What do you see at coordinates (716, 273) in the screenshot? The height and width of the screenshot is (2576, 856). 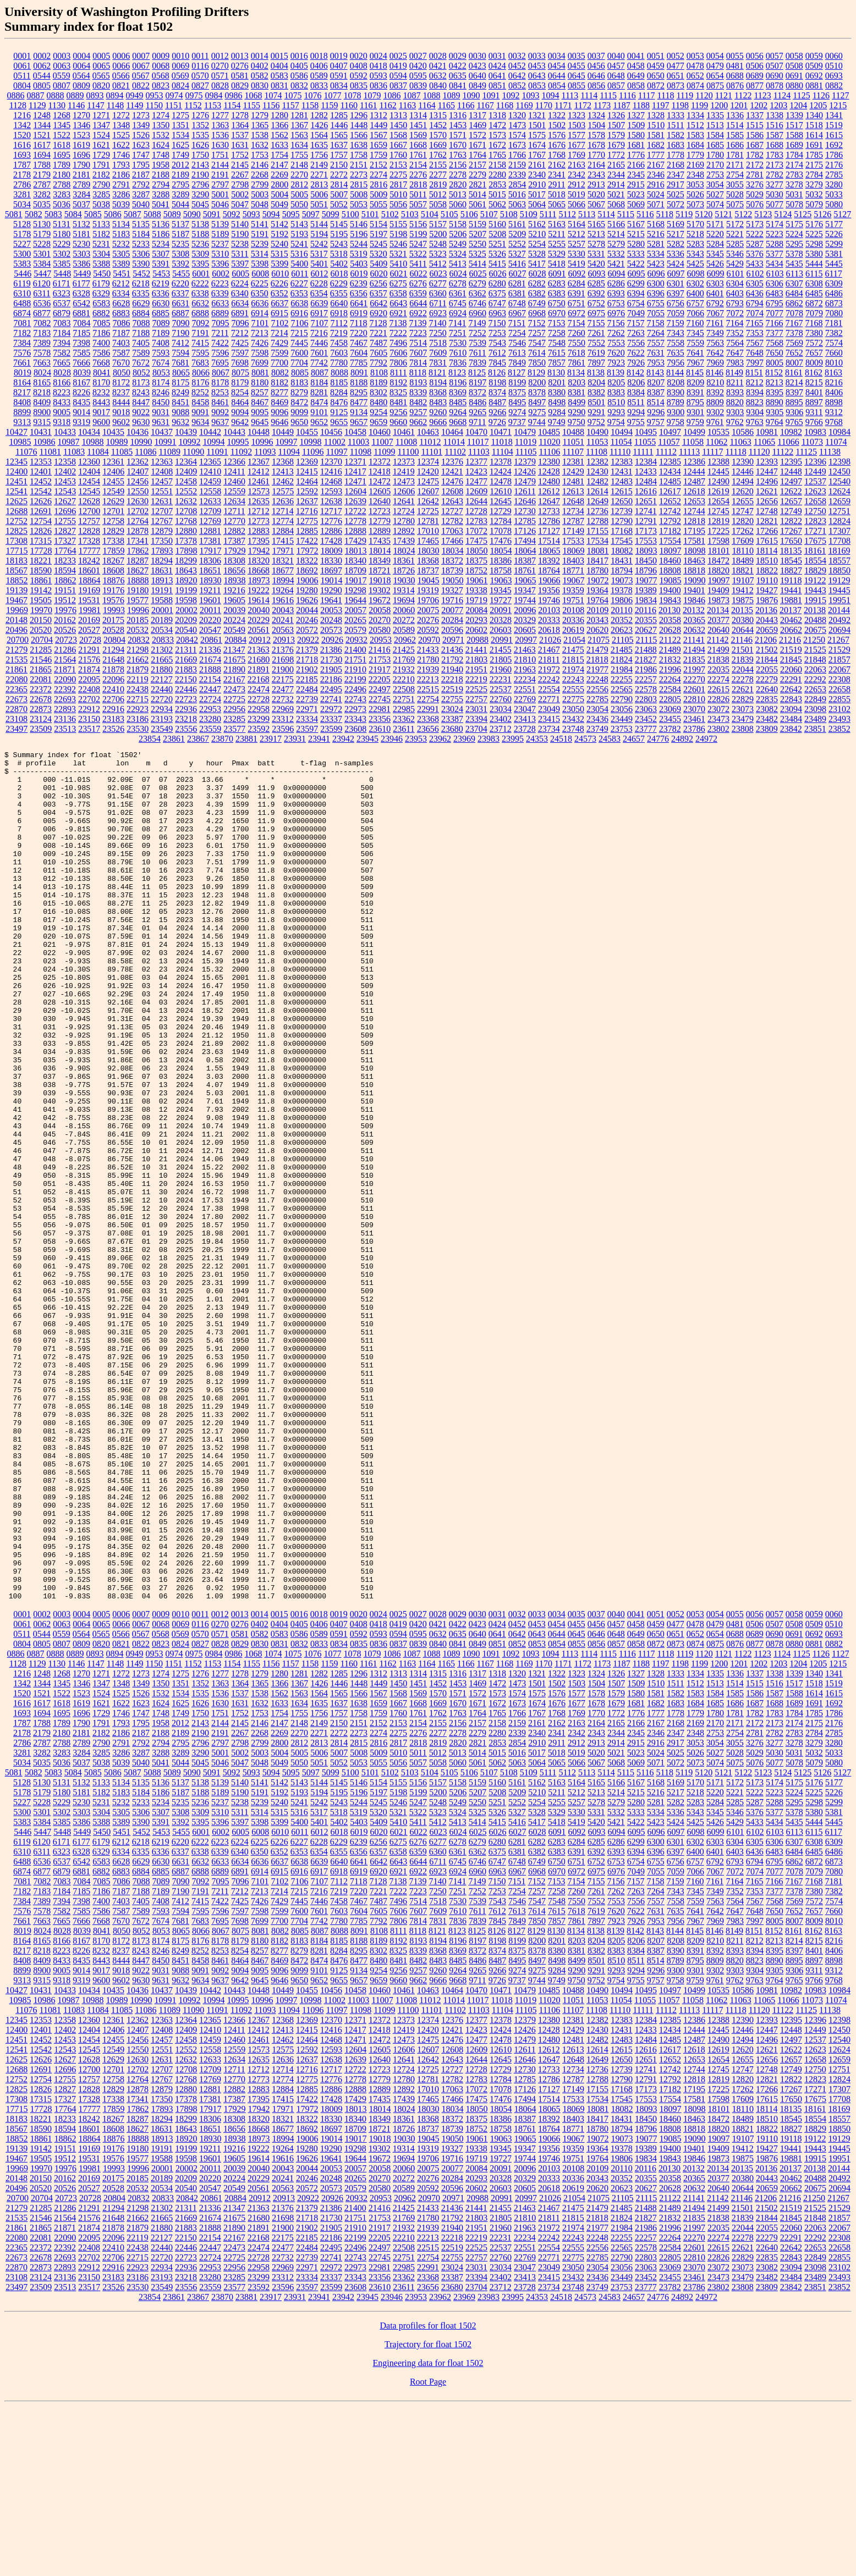 I see `6099` at bounding box center [716, 273].